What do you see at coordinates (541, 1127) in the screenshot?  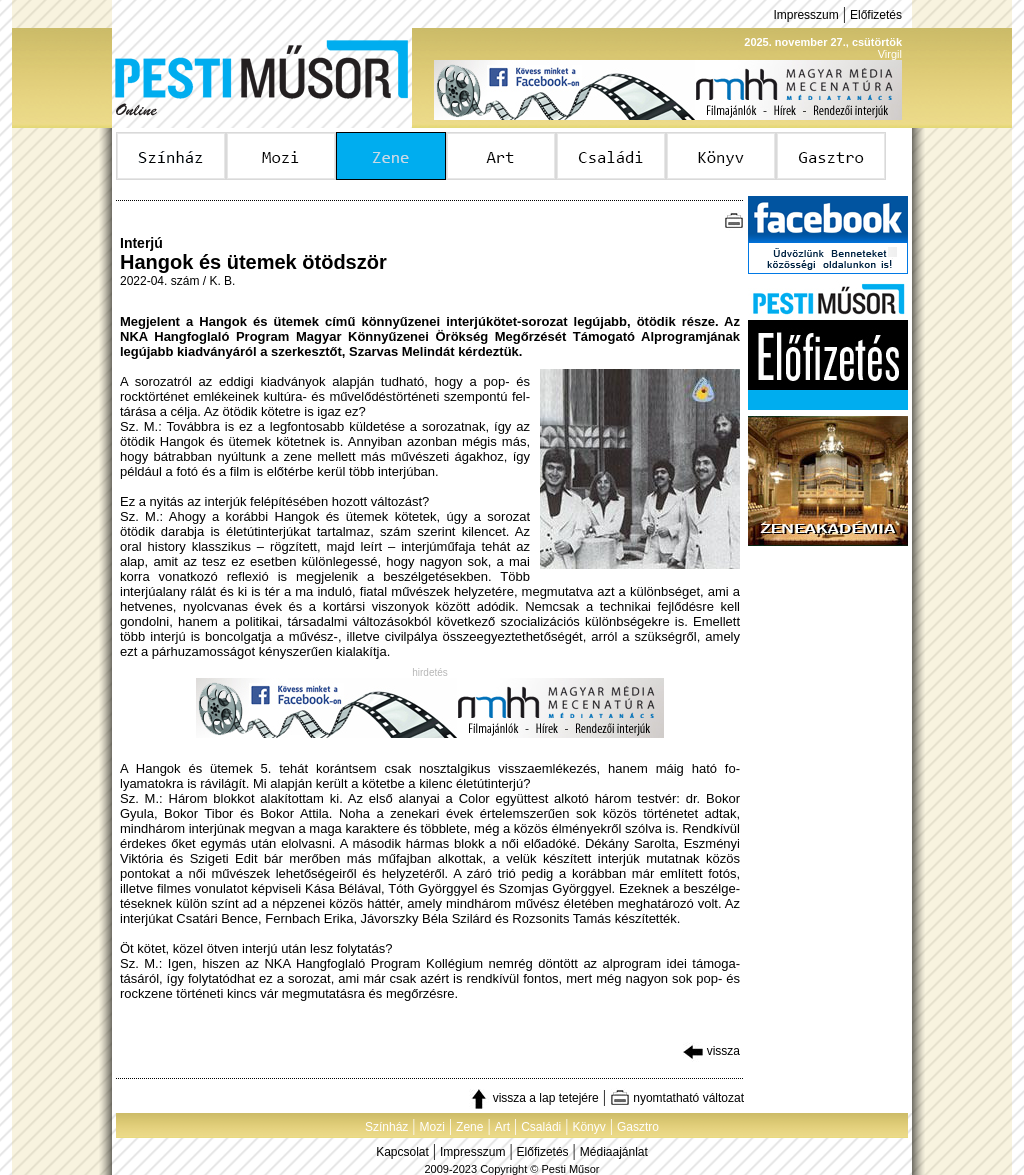 I see `Családi` at bounding box center [541, 1127].